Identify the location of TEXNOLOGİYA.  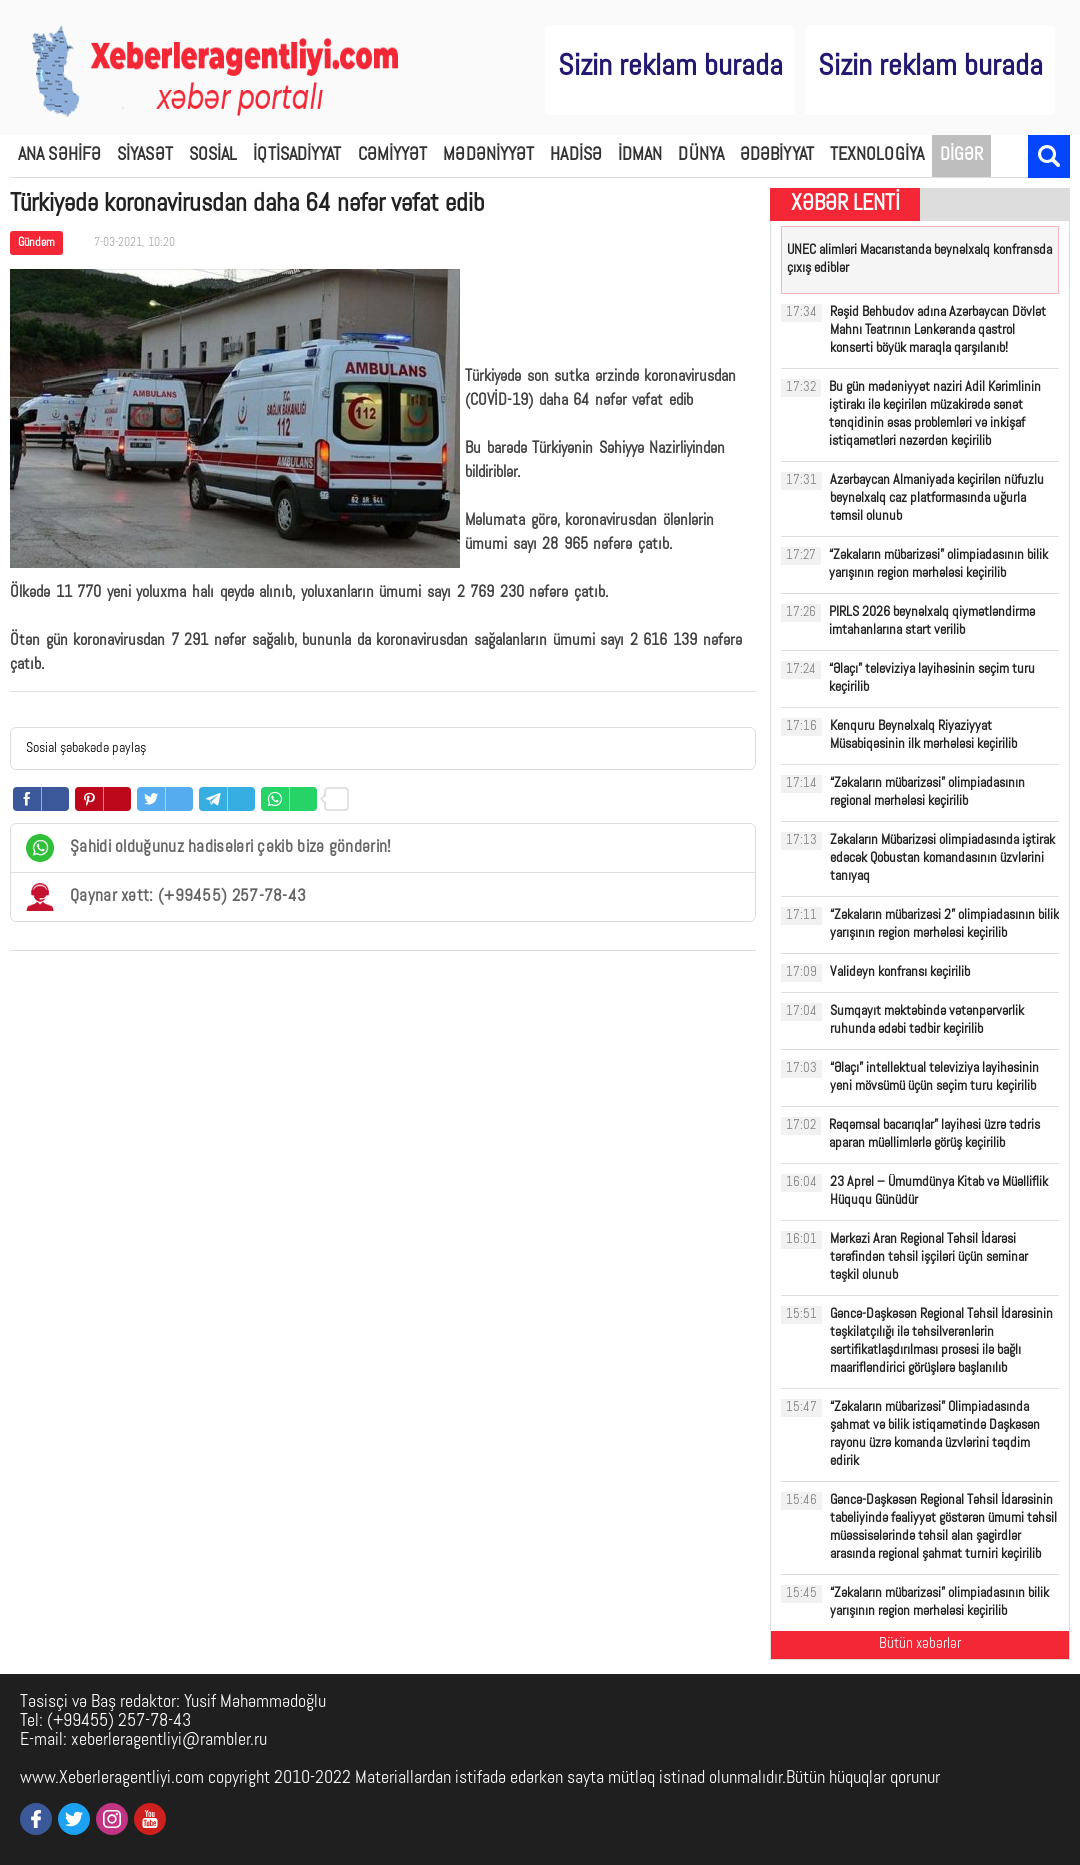
(877, 155).